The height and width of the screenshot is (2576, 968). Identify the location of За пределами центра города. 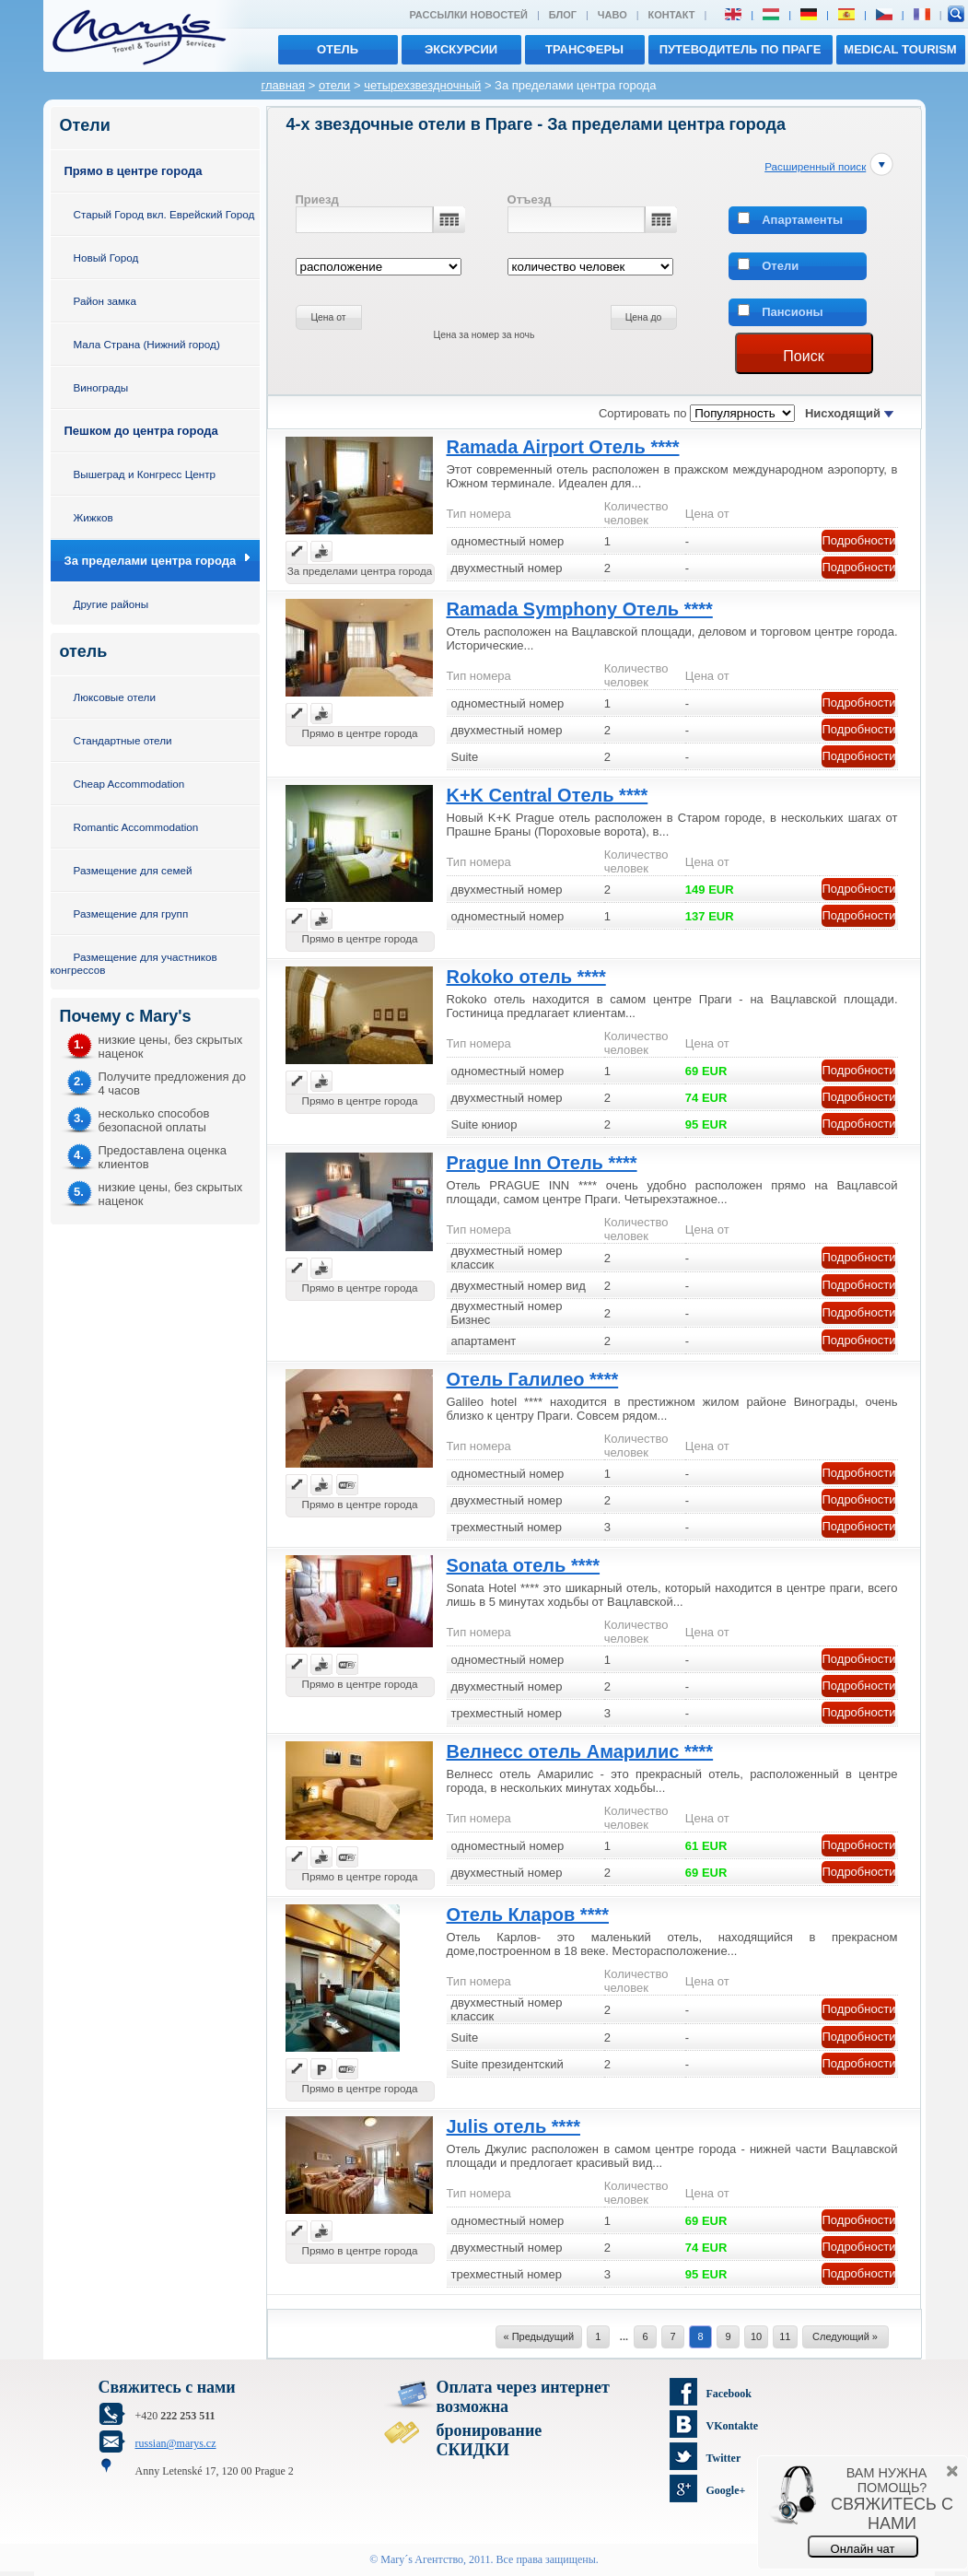
(150, 561).